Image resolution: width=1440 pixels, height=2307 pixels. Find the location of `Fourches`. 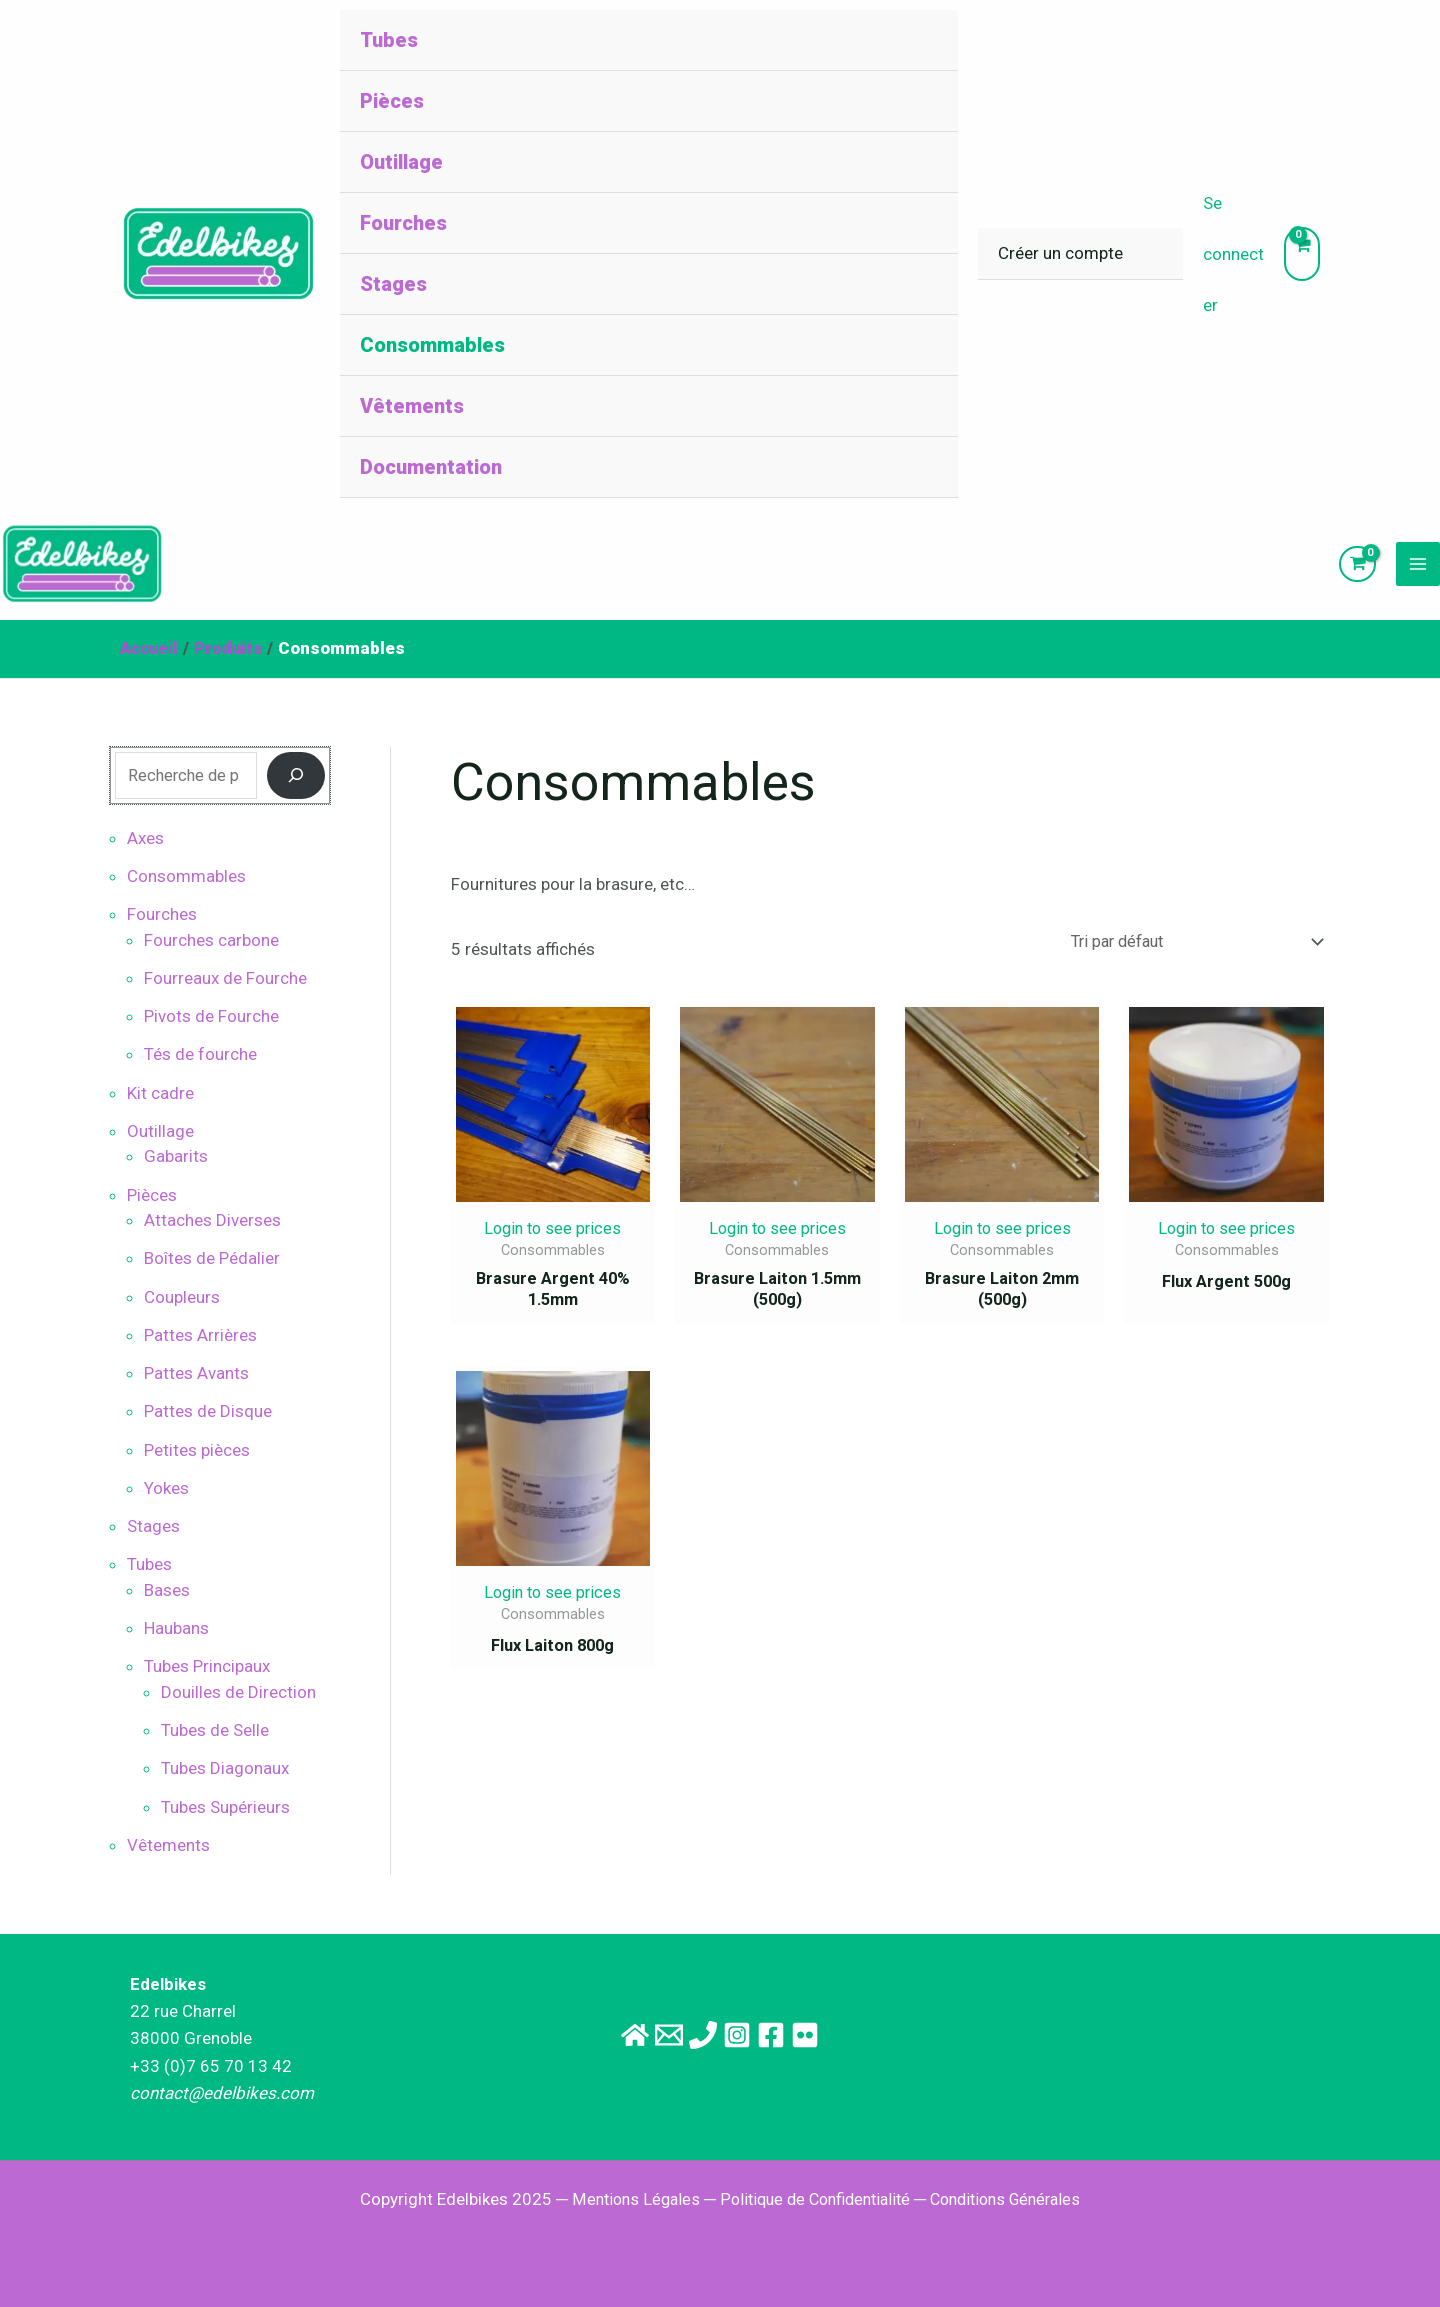

Fourches is located at coordinates (403, 223).